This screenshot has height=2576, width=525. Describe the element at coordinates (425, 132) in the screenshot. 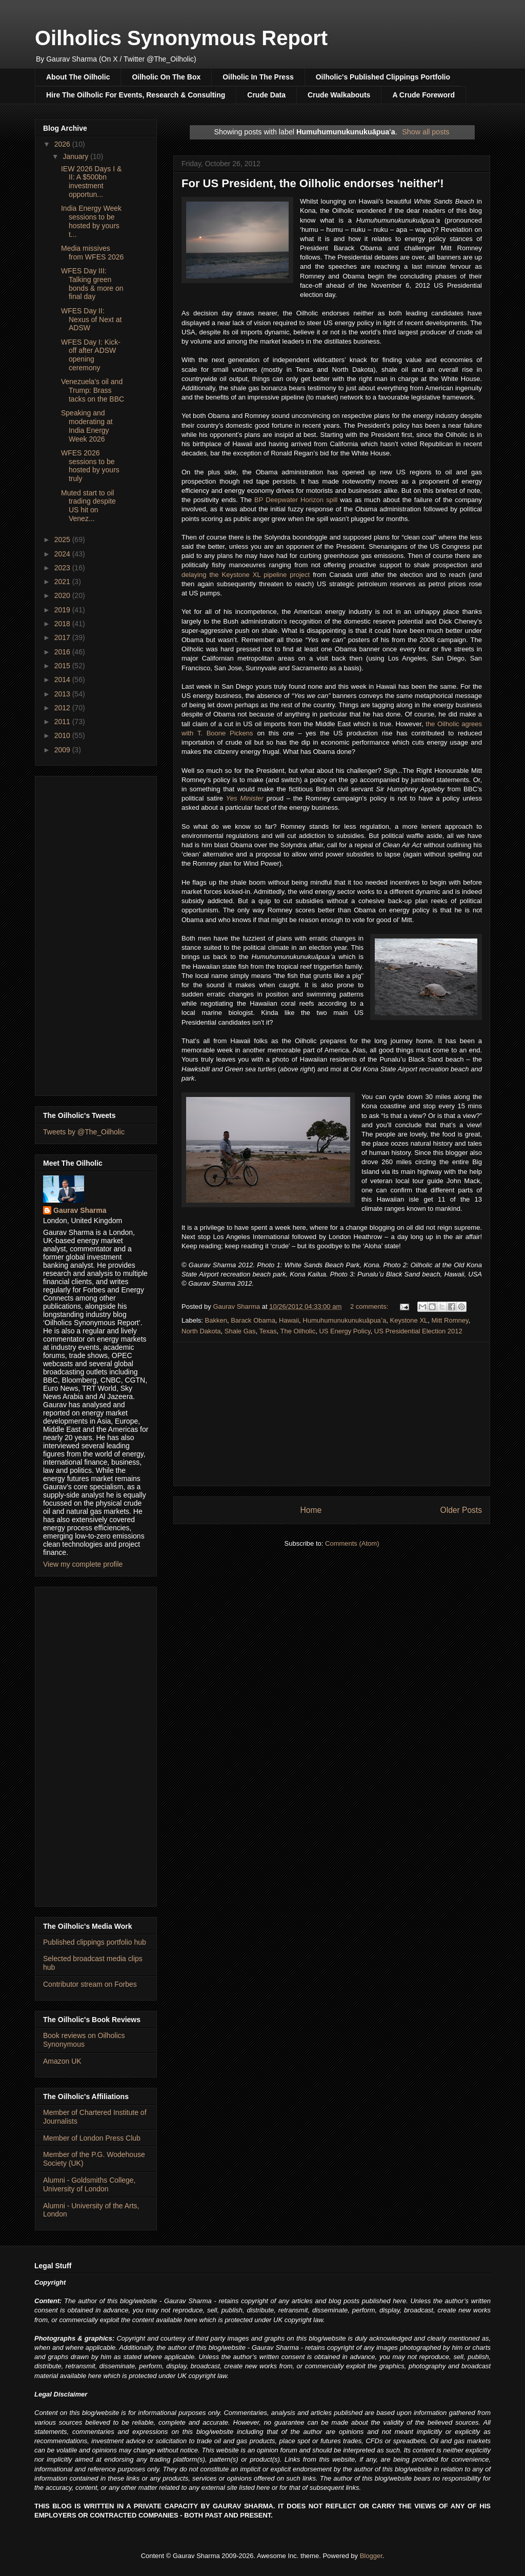

I see `Show all posts` at that location.